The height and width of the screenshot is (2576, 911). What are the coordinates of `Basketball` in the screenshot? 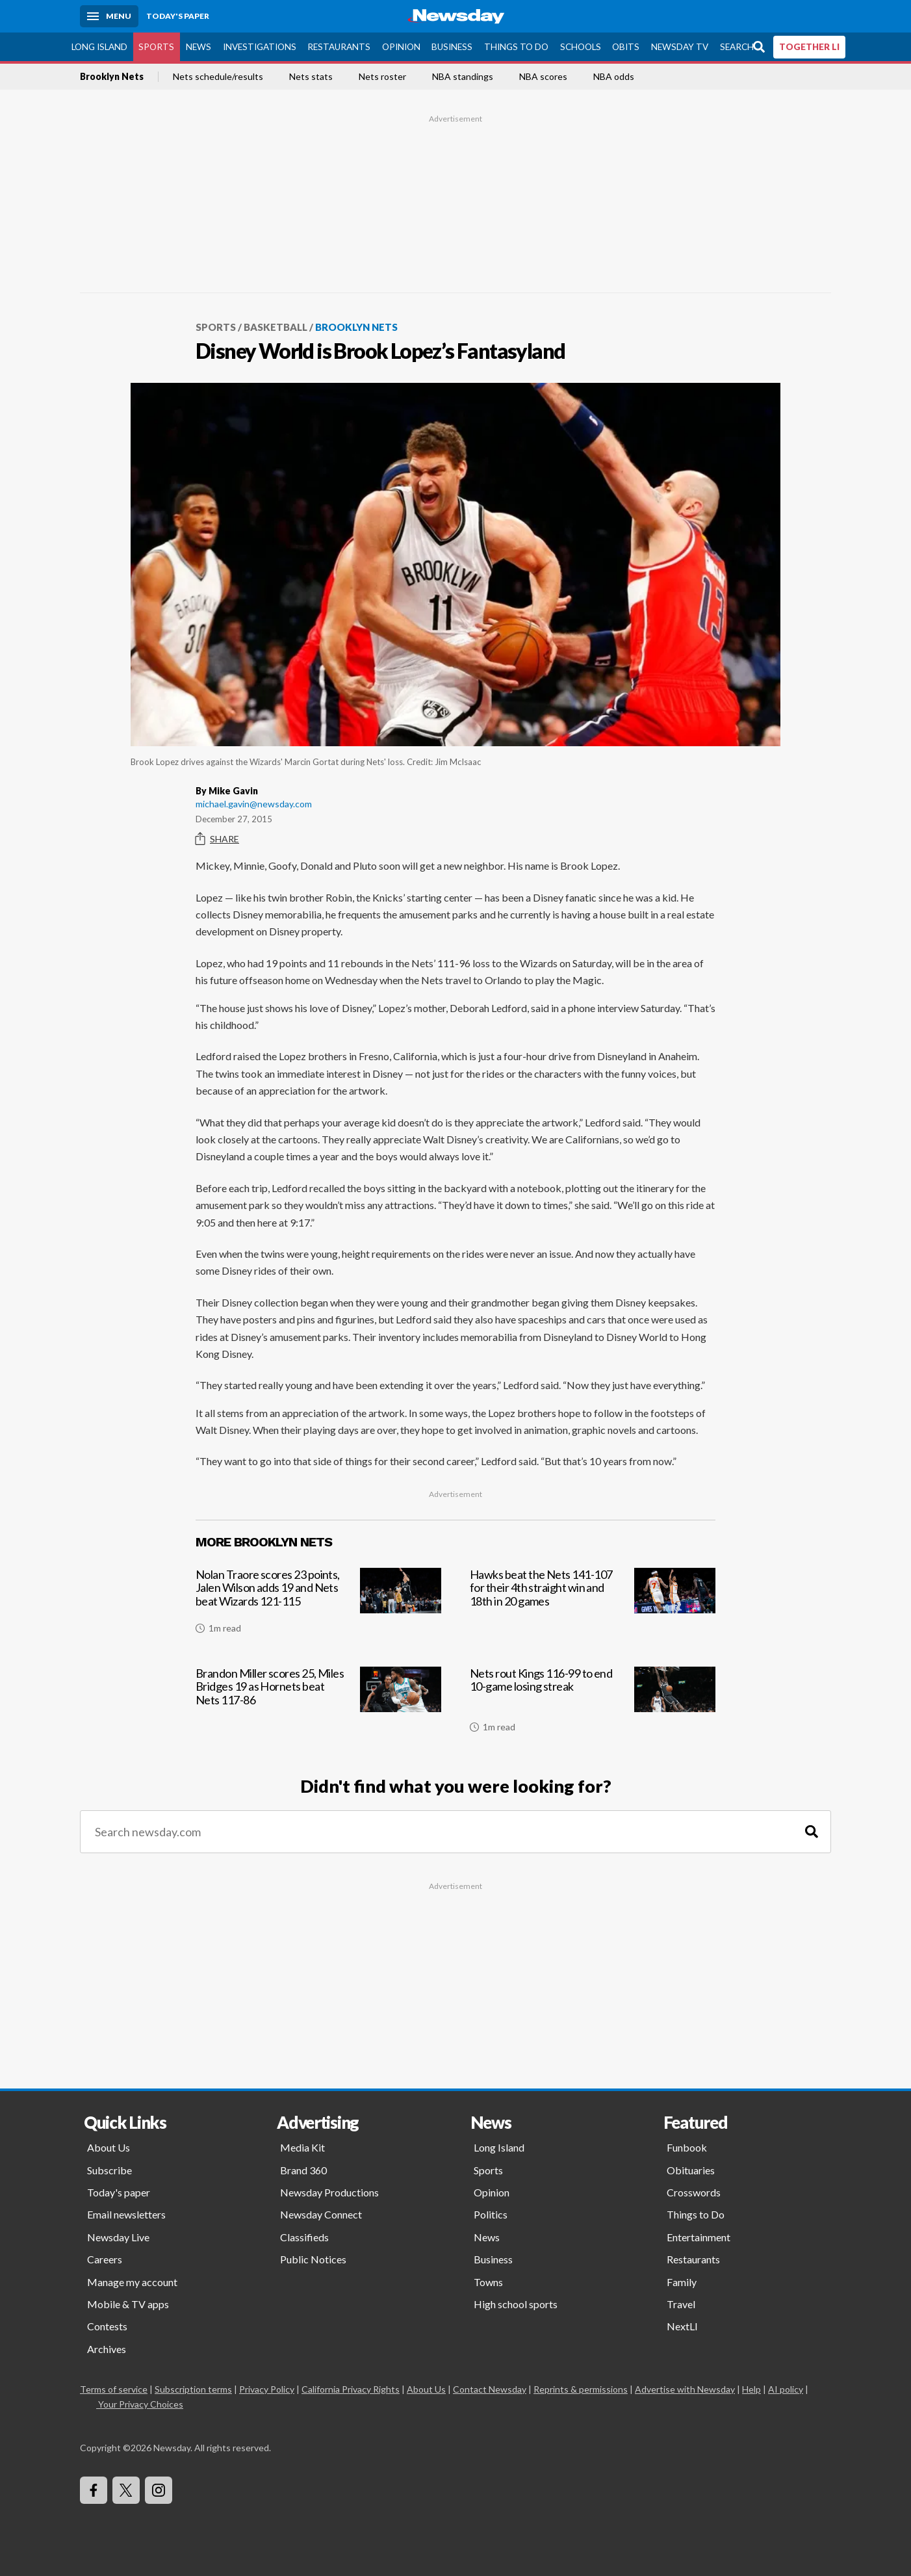 It's located at (275, 327).